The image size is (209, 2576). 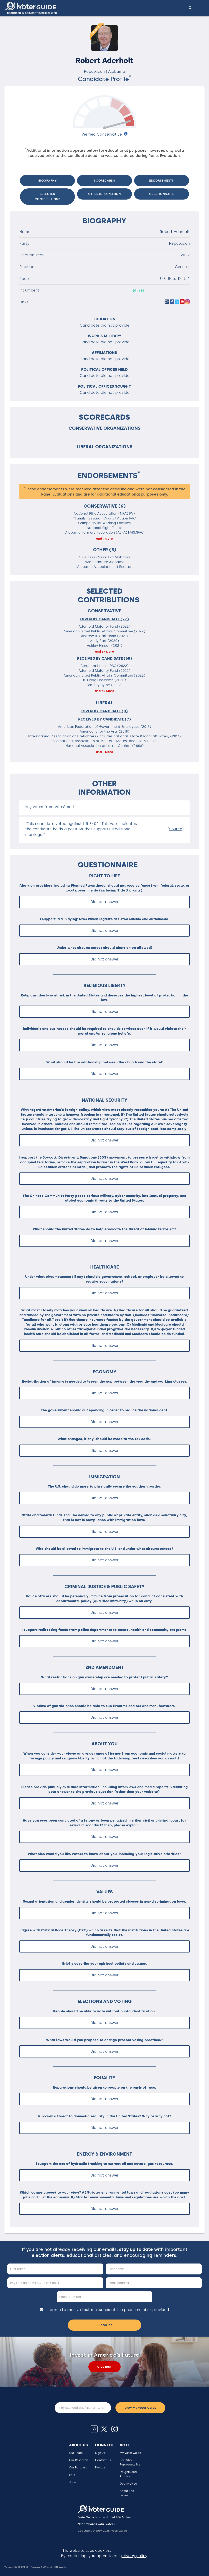 What do you see at coordinates (128, 2474) in the screenshot?
I see `Insights and Articles` at bounding box center [128, 2474].